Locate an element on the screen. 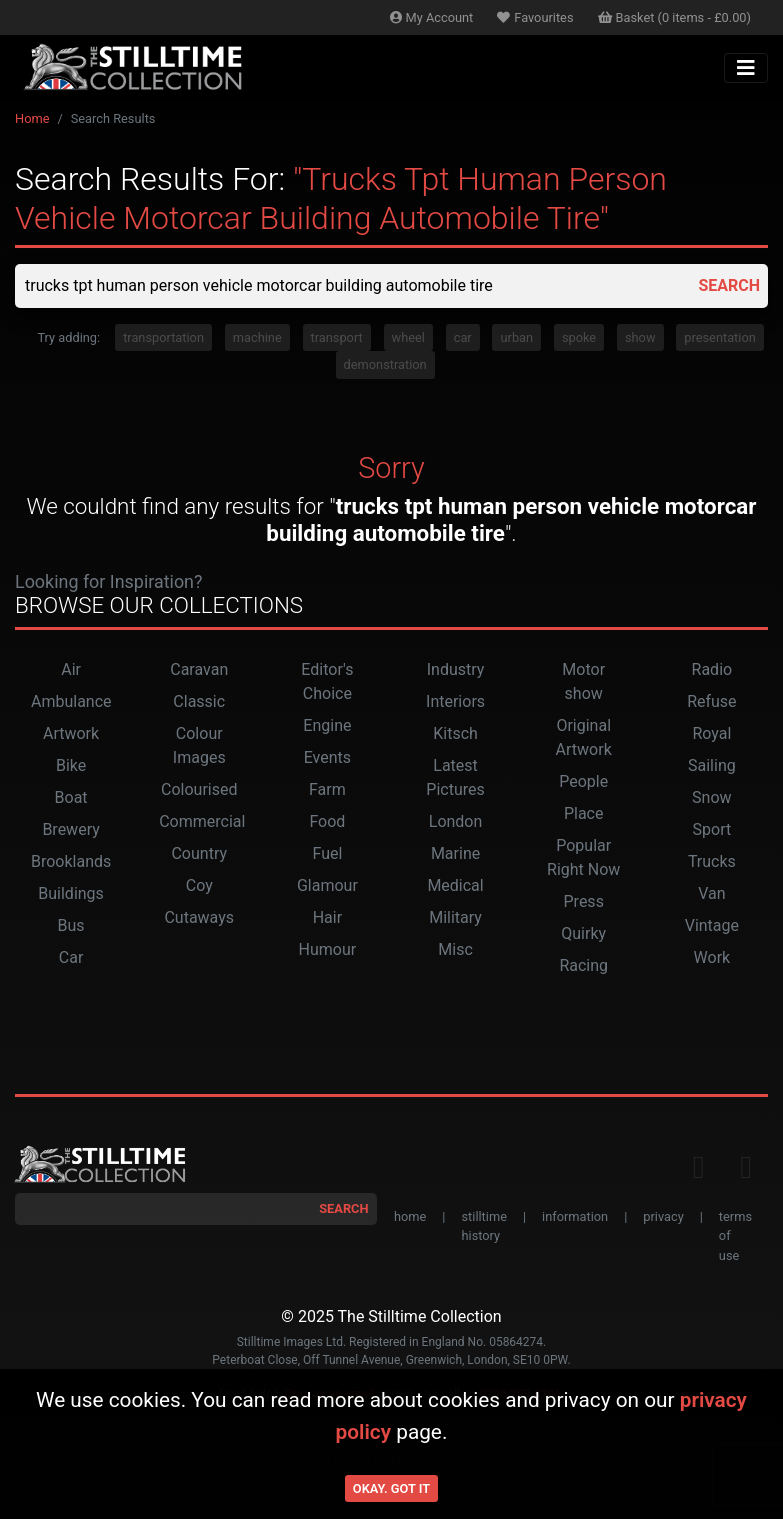  Latest Pictures is located at coordinates (455, 777).